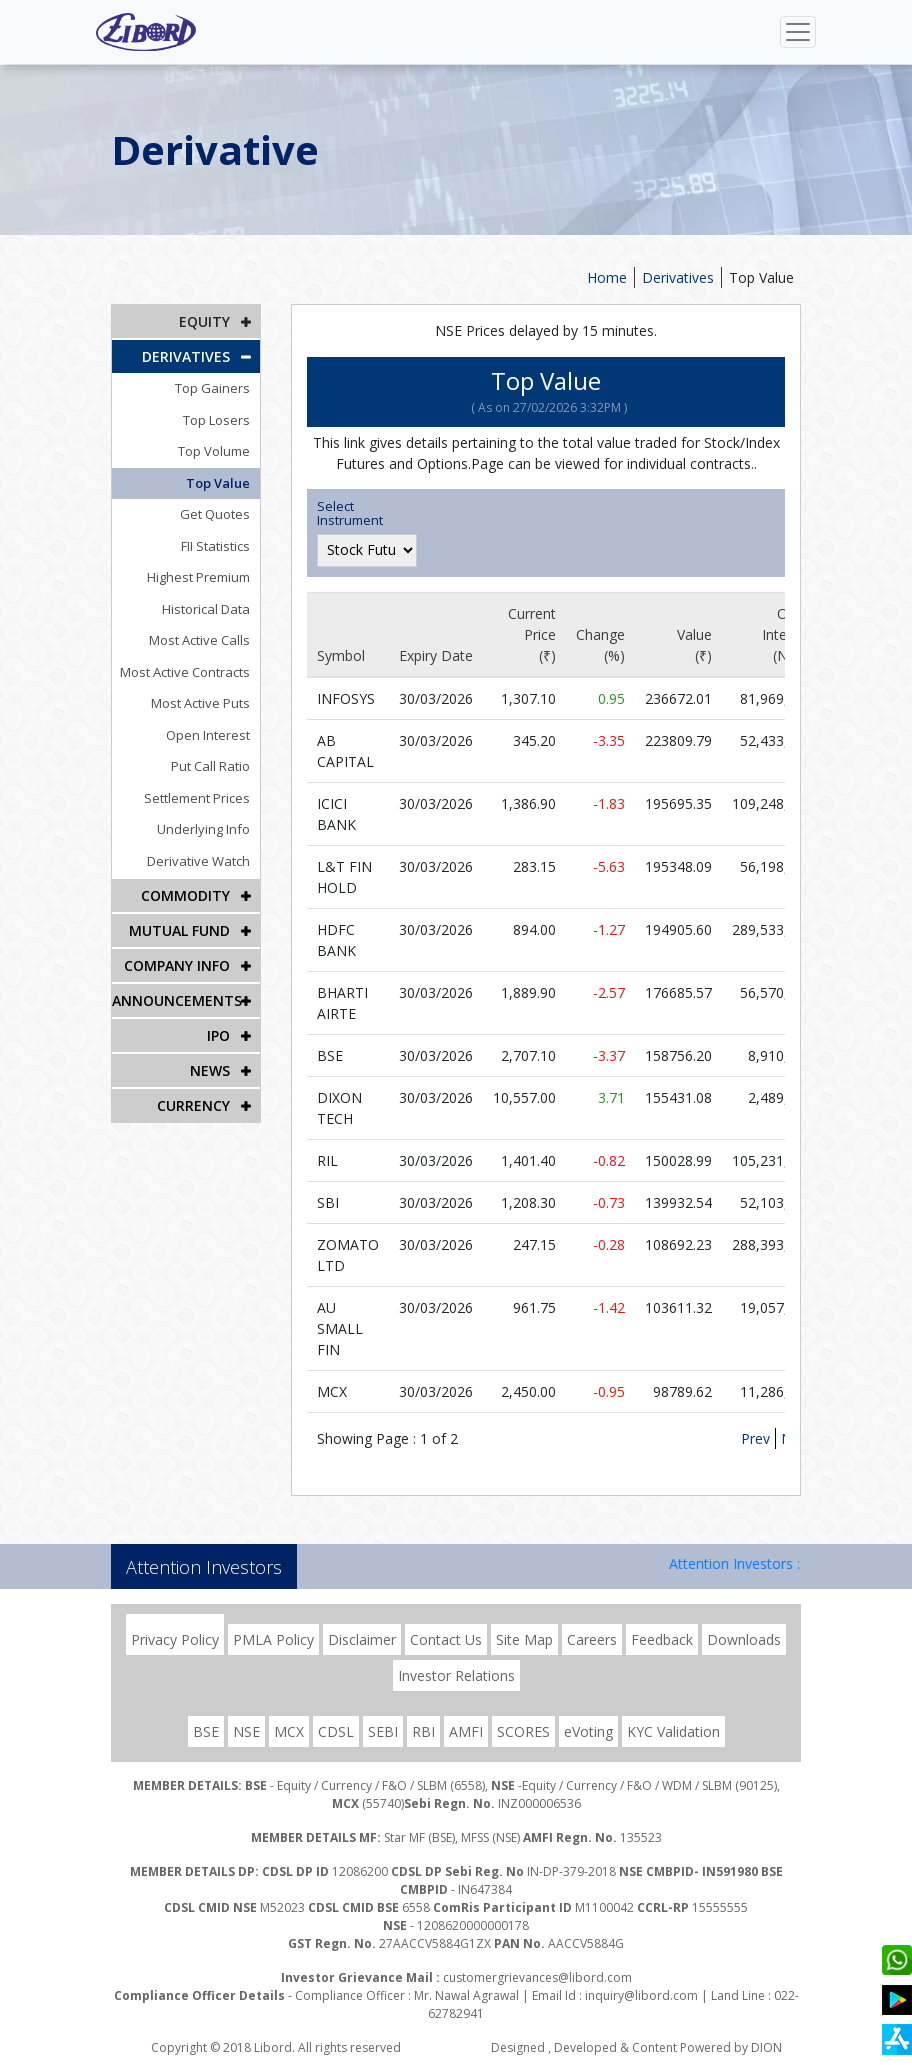  Describe the element at coordinates (362, 1639) in the screenshot. I see `Disclaimer` at that location.